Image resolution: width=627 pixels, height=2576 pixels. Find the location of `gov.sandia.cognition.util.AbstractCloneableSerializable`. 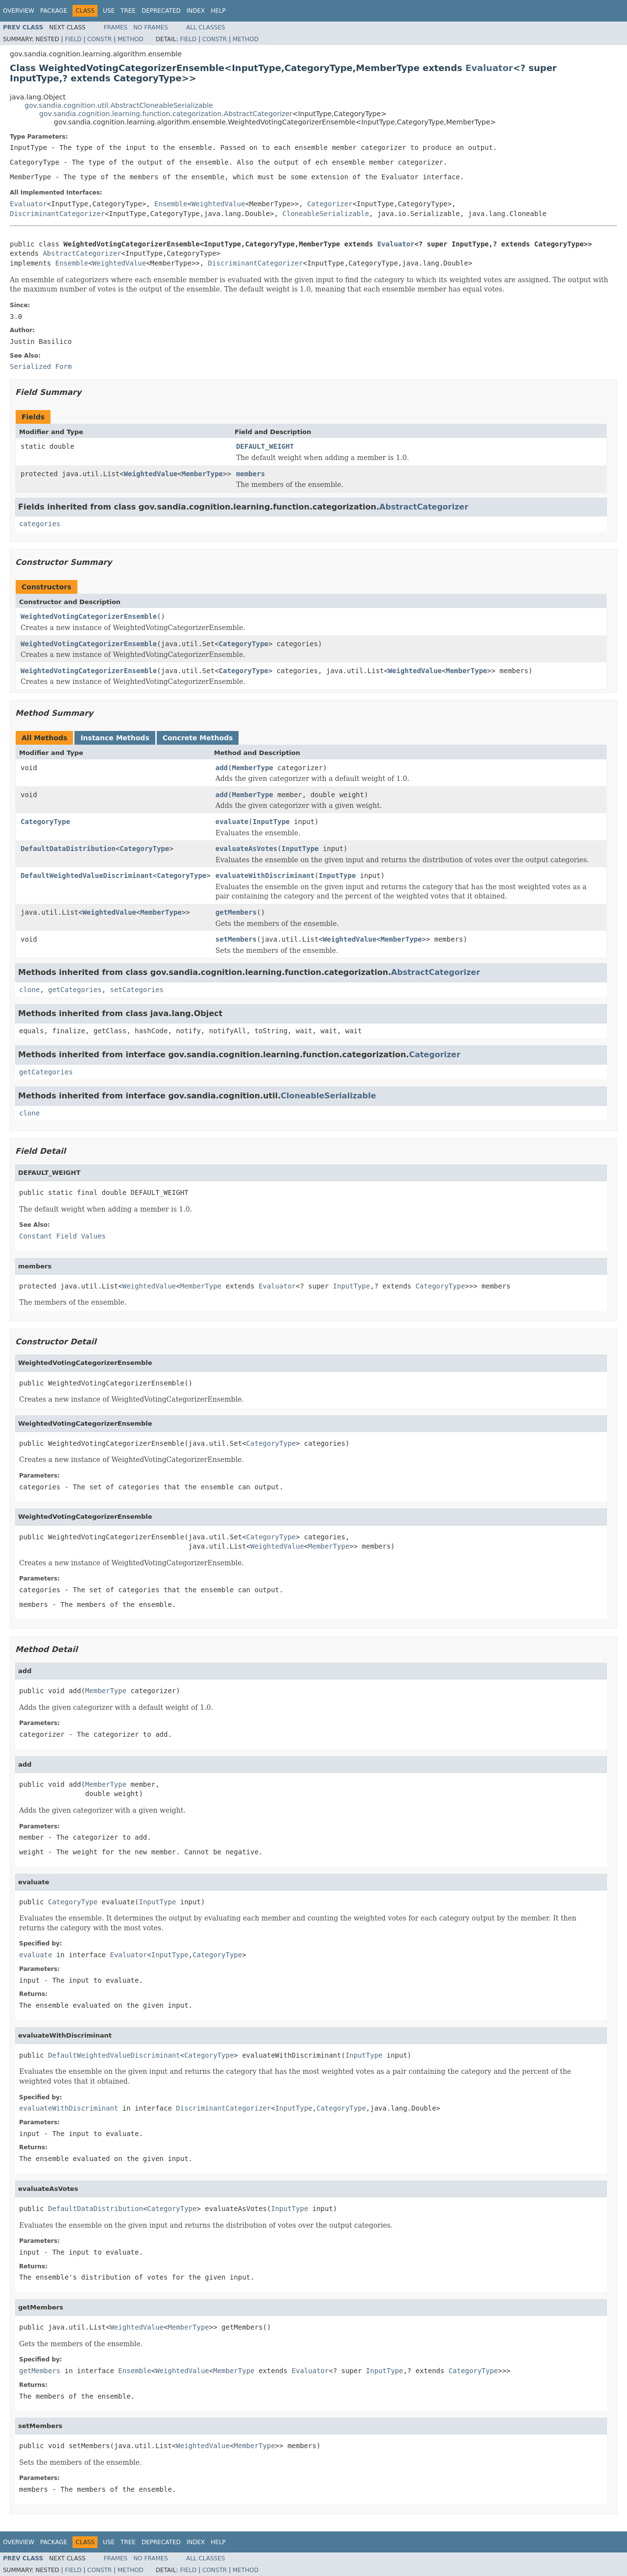

gov.sandia.cognition.util.AbstractCloneableSerializable is located at coordinates (118, 105).